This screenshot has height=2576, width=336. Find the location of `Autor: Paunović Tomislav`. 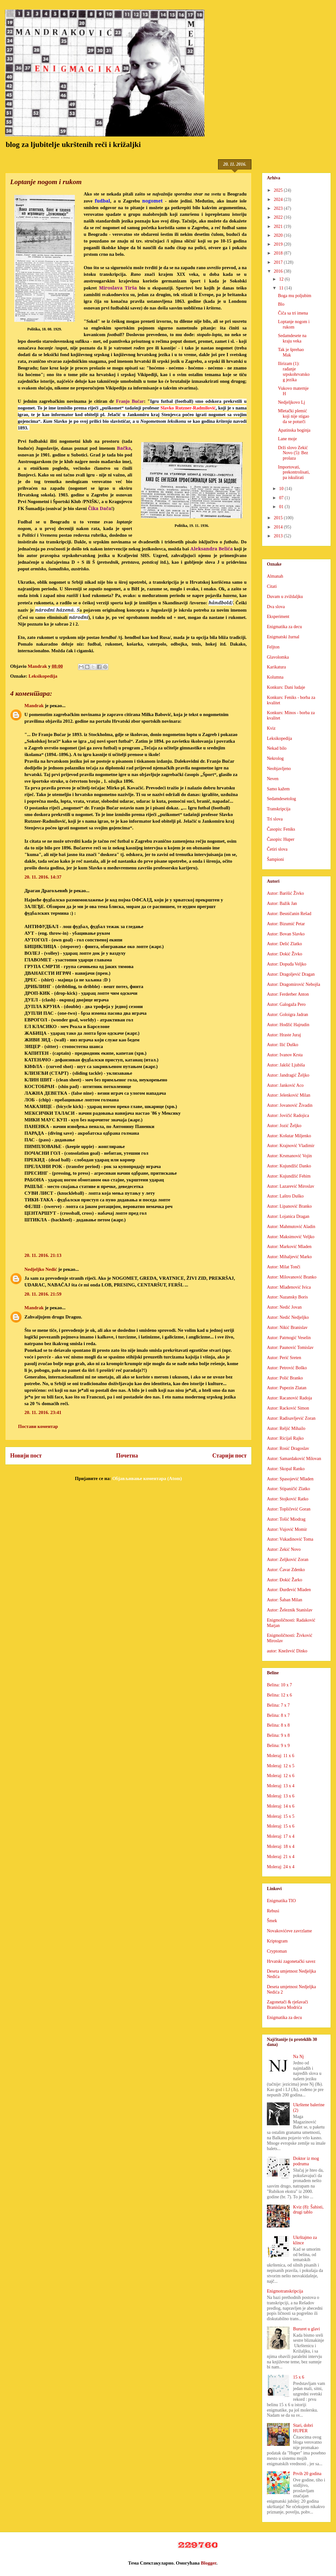

Autor: Paunović Tomislav is located at coordinates (290, 1347).